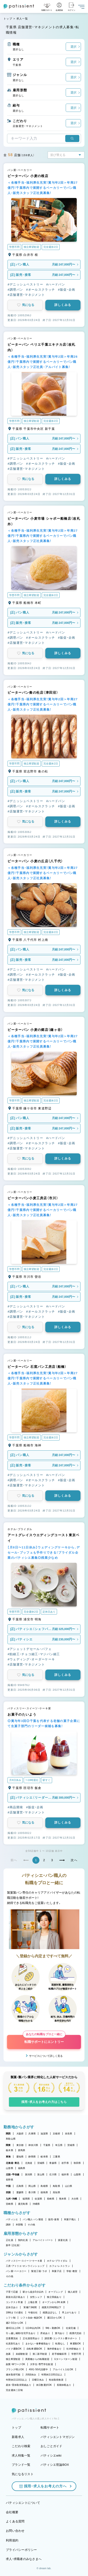 This screenshot has width=88, height=2576. Describe the element at coordinates (30, 2307) in the screenshot. I see `実働7.5時間` at that location.